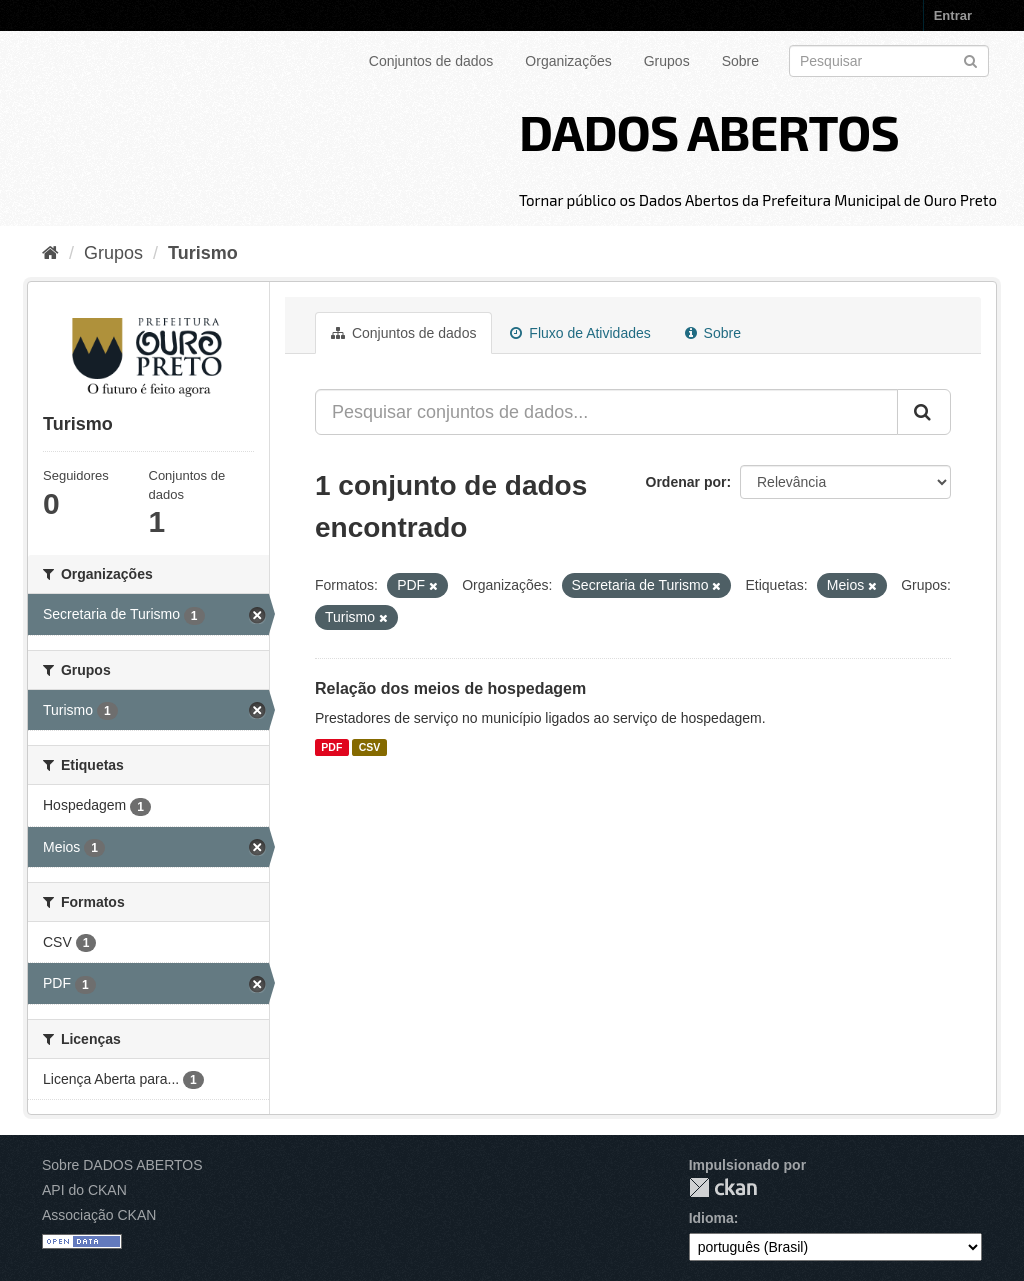 The height and width of the screenshot is (1281, 1024). Describe the element at coordinates (667, 61) in the screenshot. I see `Grupos` at that location.